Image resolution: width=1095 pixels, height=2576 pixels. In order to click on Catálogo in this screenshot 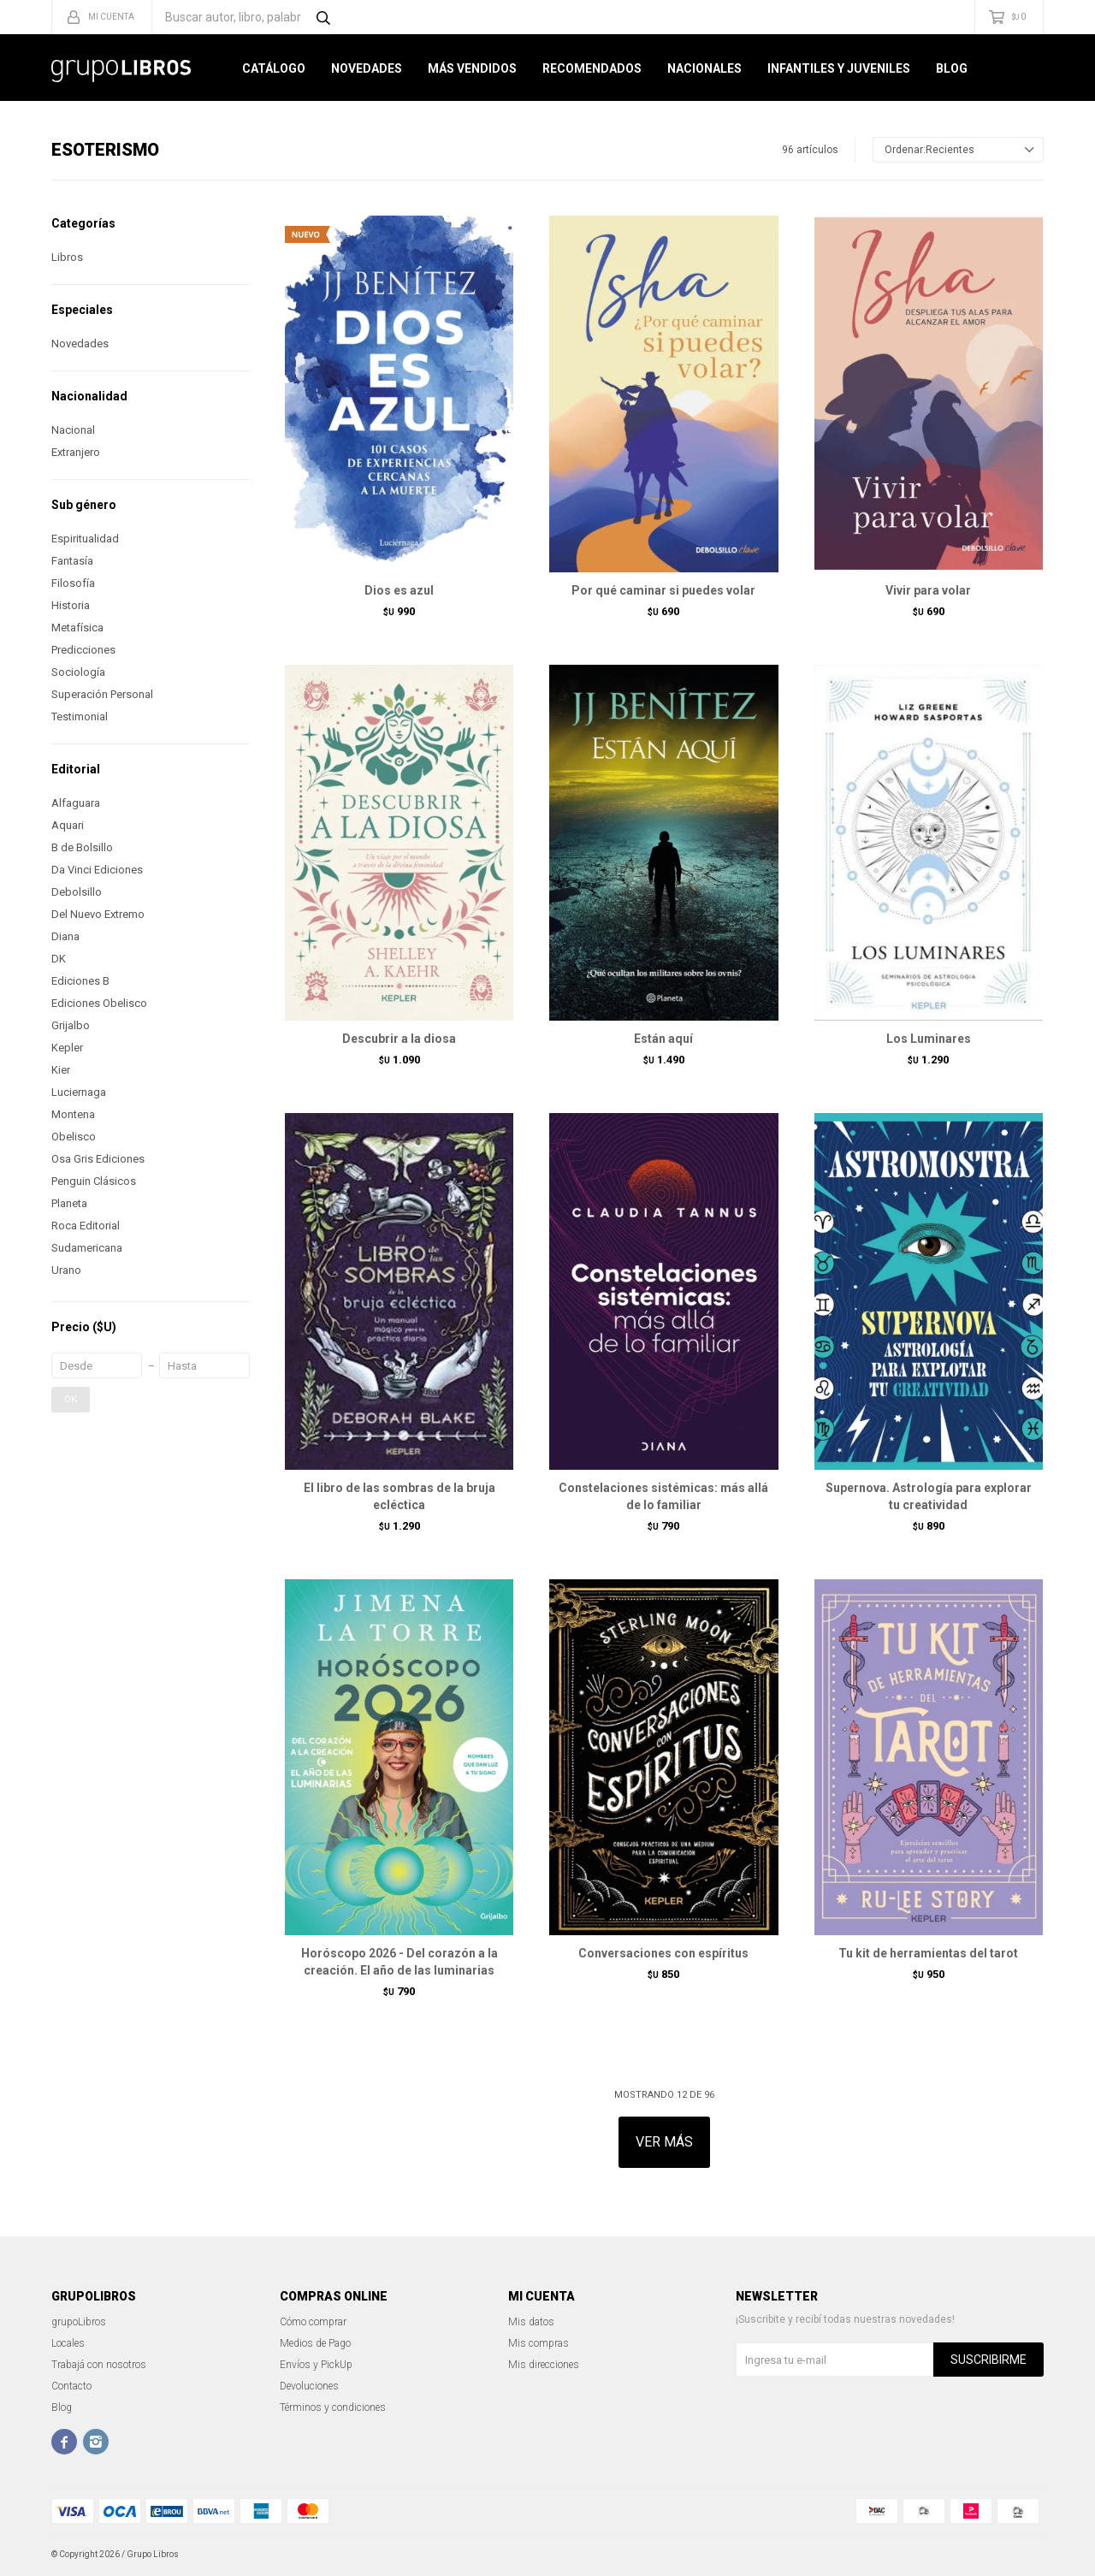, I will do `click(273, 68)`.